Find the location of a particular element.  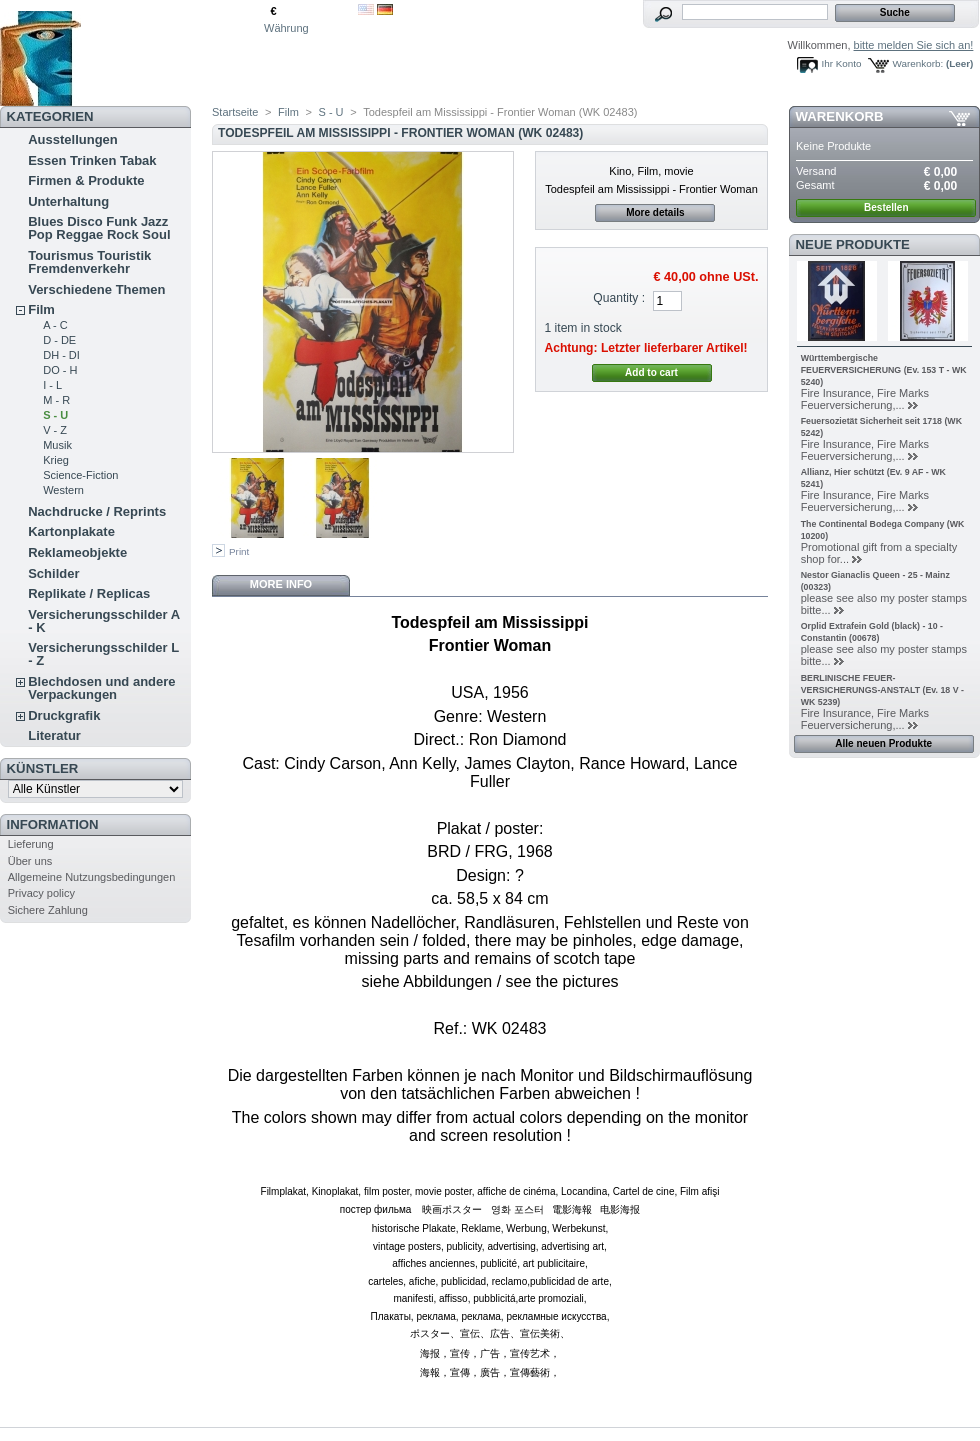

S - U is located at coordinates (55, 415).